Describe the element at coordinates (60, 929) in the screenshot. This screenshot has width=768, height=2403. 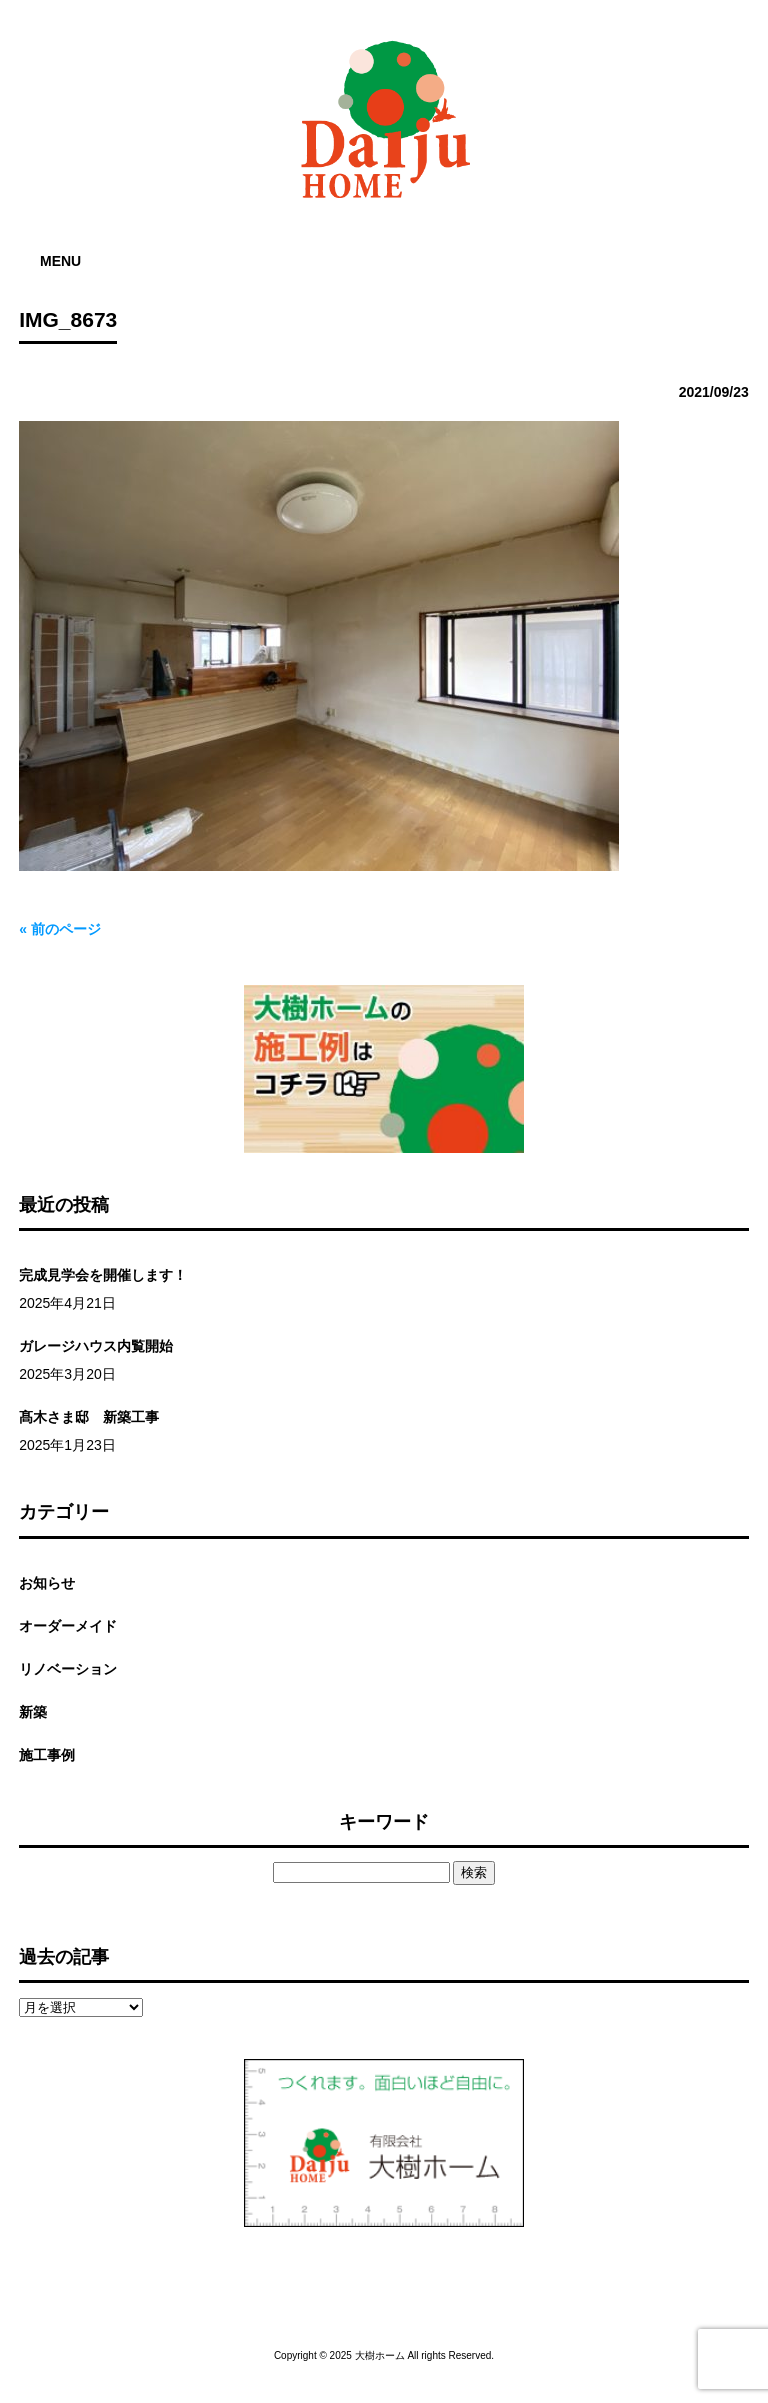
I see `« 前のページ` at that location.